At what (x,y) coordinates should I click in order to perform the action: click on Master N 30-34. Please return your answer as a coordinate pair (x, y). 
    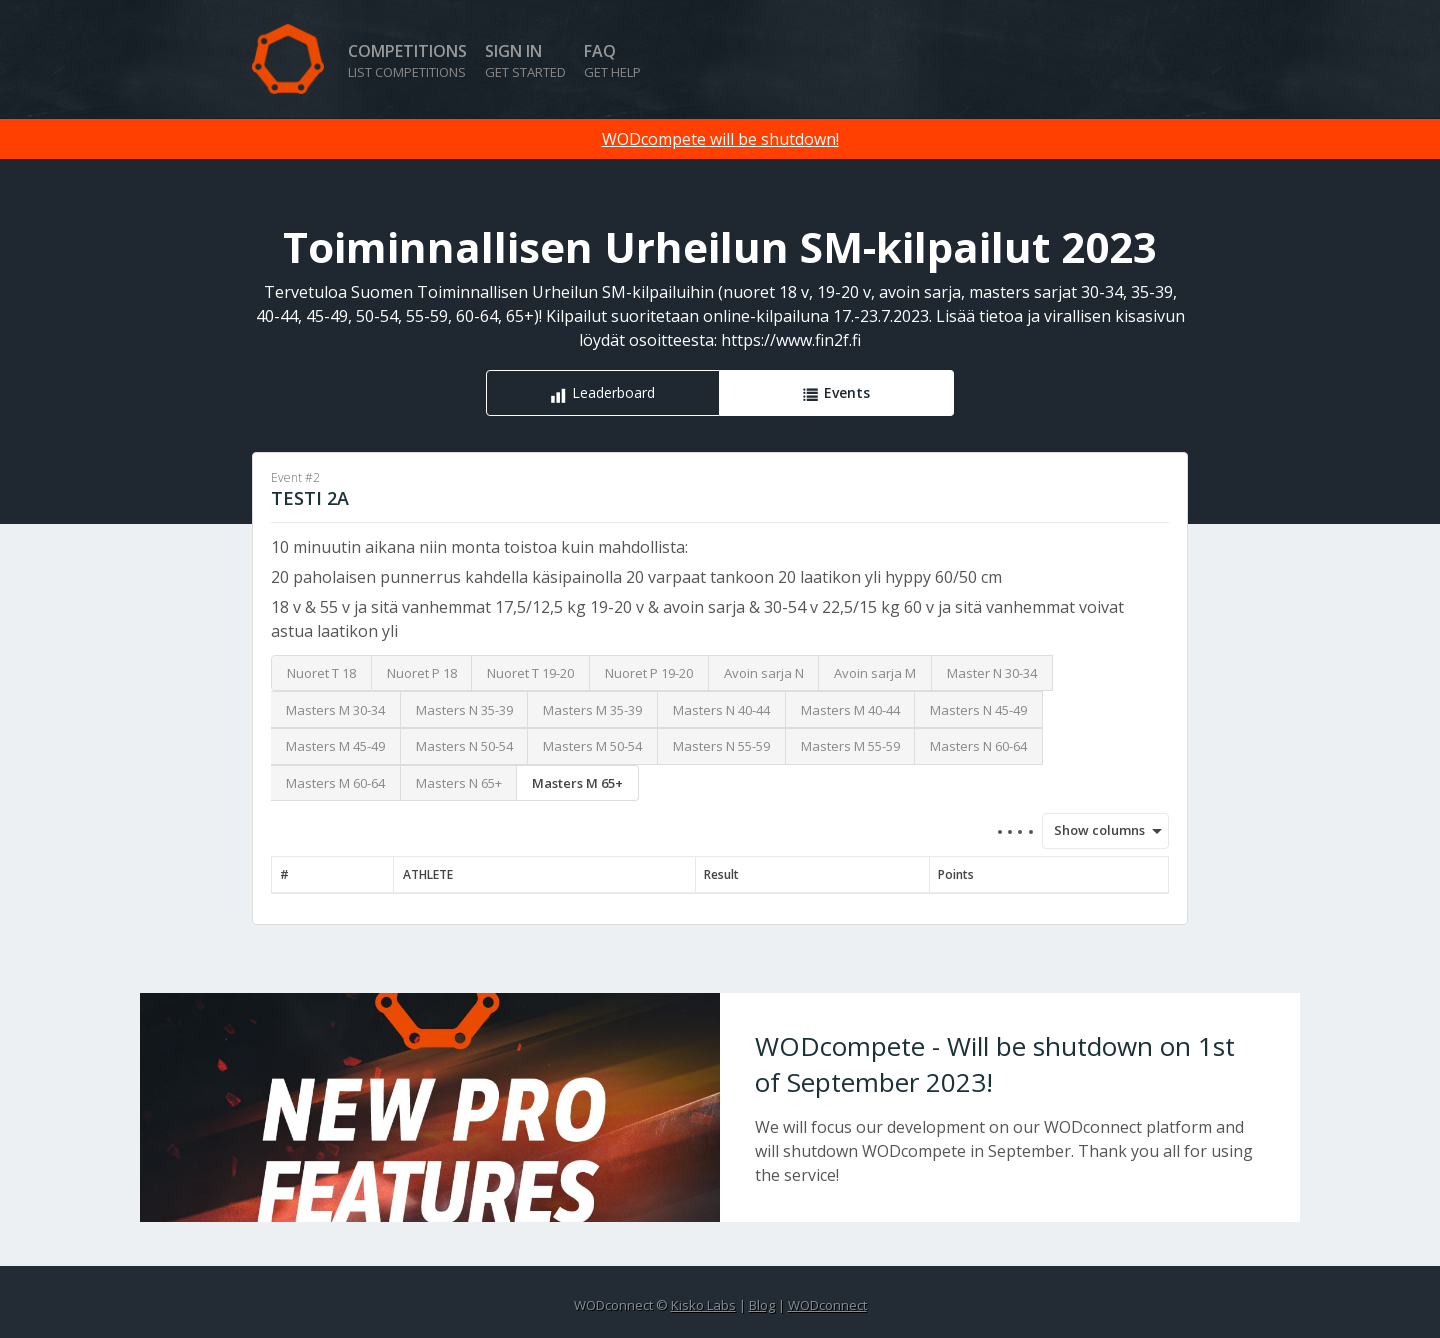
    Looking at the image, I should click on (992, 673).